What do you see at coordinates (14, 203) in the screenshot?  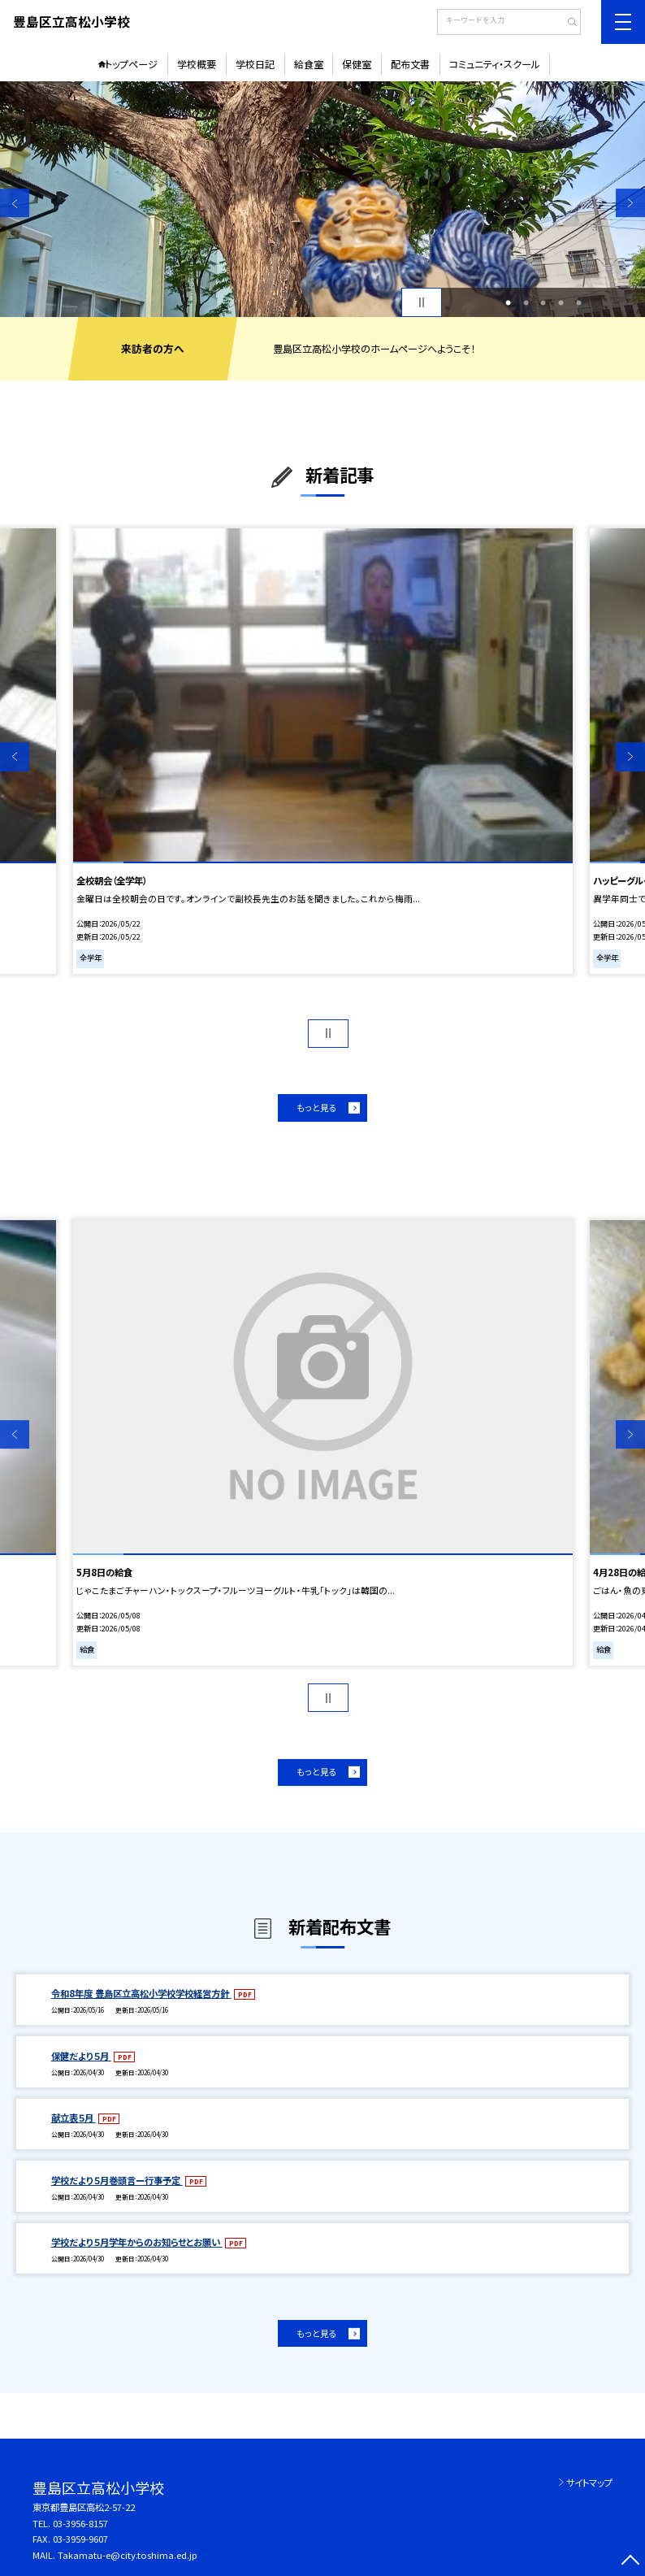 I see `Previous [button]` at bounding box center [14, 203].